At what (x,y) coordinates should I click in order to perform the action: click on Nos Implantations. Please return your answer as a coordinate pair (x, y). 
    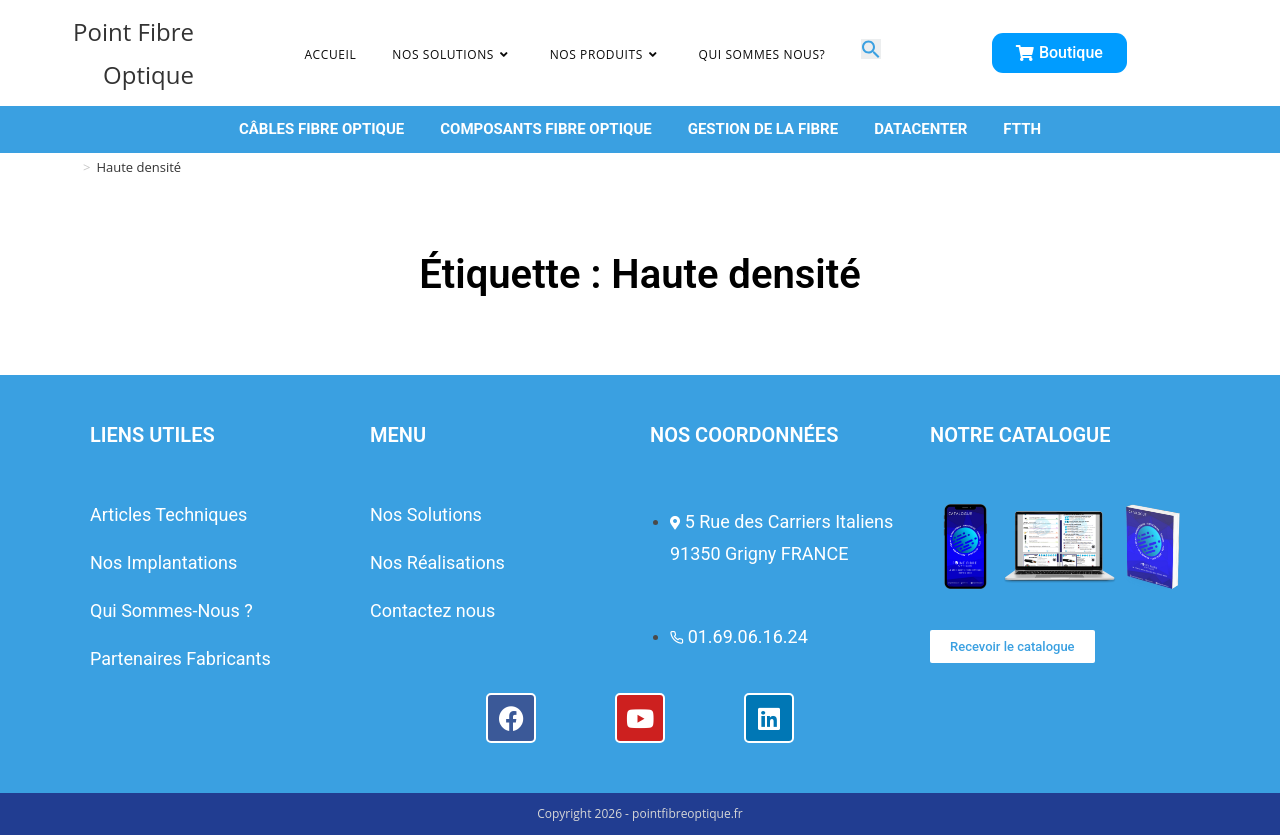
    Looking at the image, I should click on (163, 562).